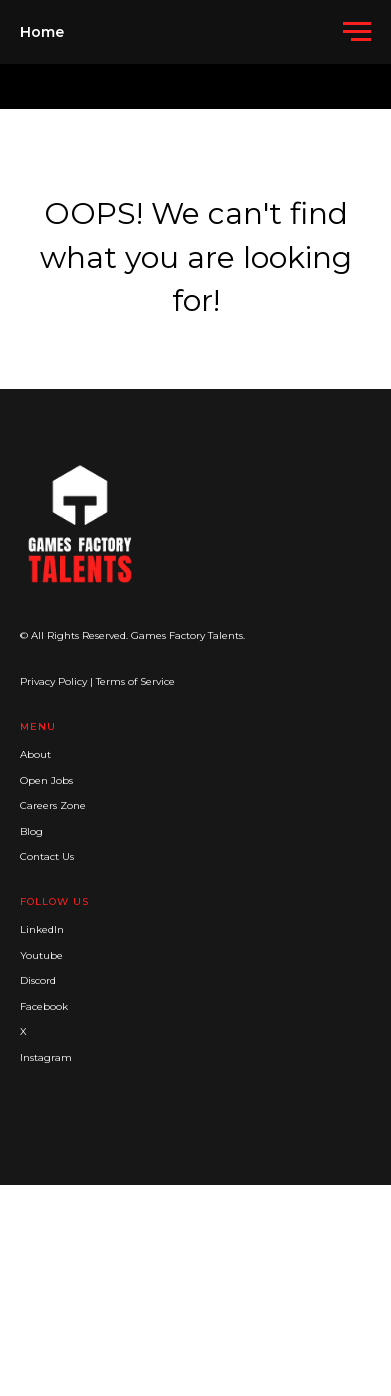 This screenshot has height=1396, width=391. What do you see at coordinates (35, 754) in the screenshot?
I see `About` at bounding box center [35, 754].